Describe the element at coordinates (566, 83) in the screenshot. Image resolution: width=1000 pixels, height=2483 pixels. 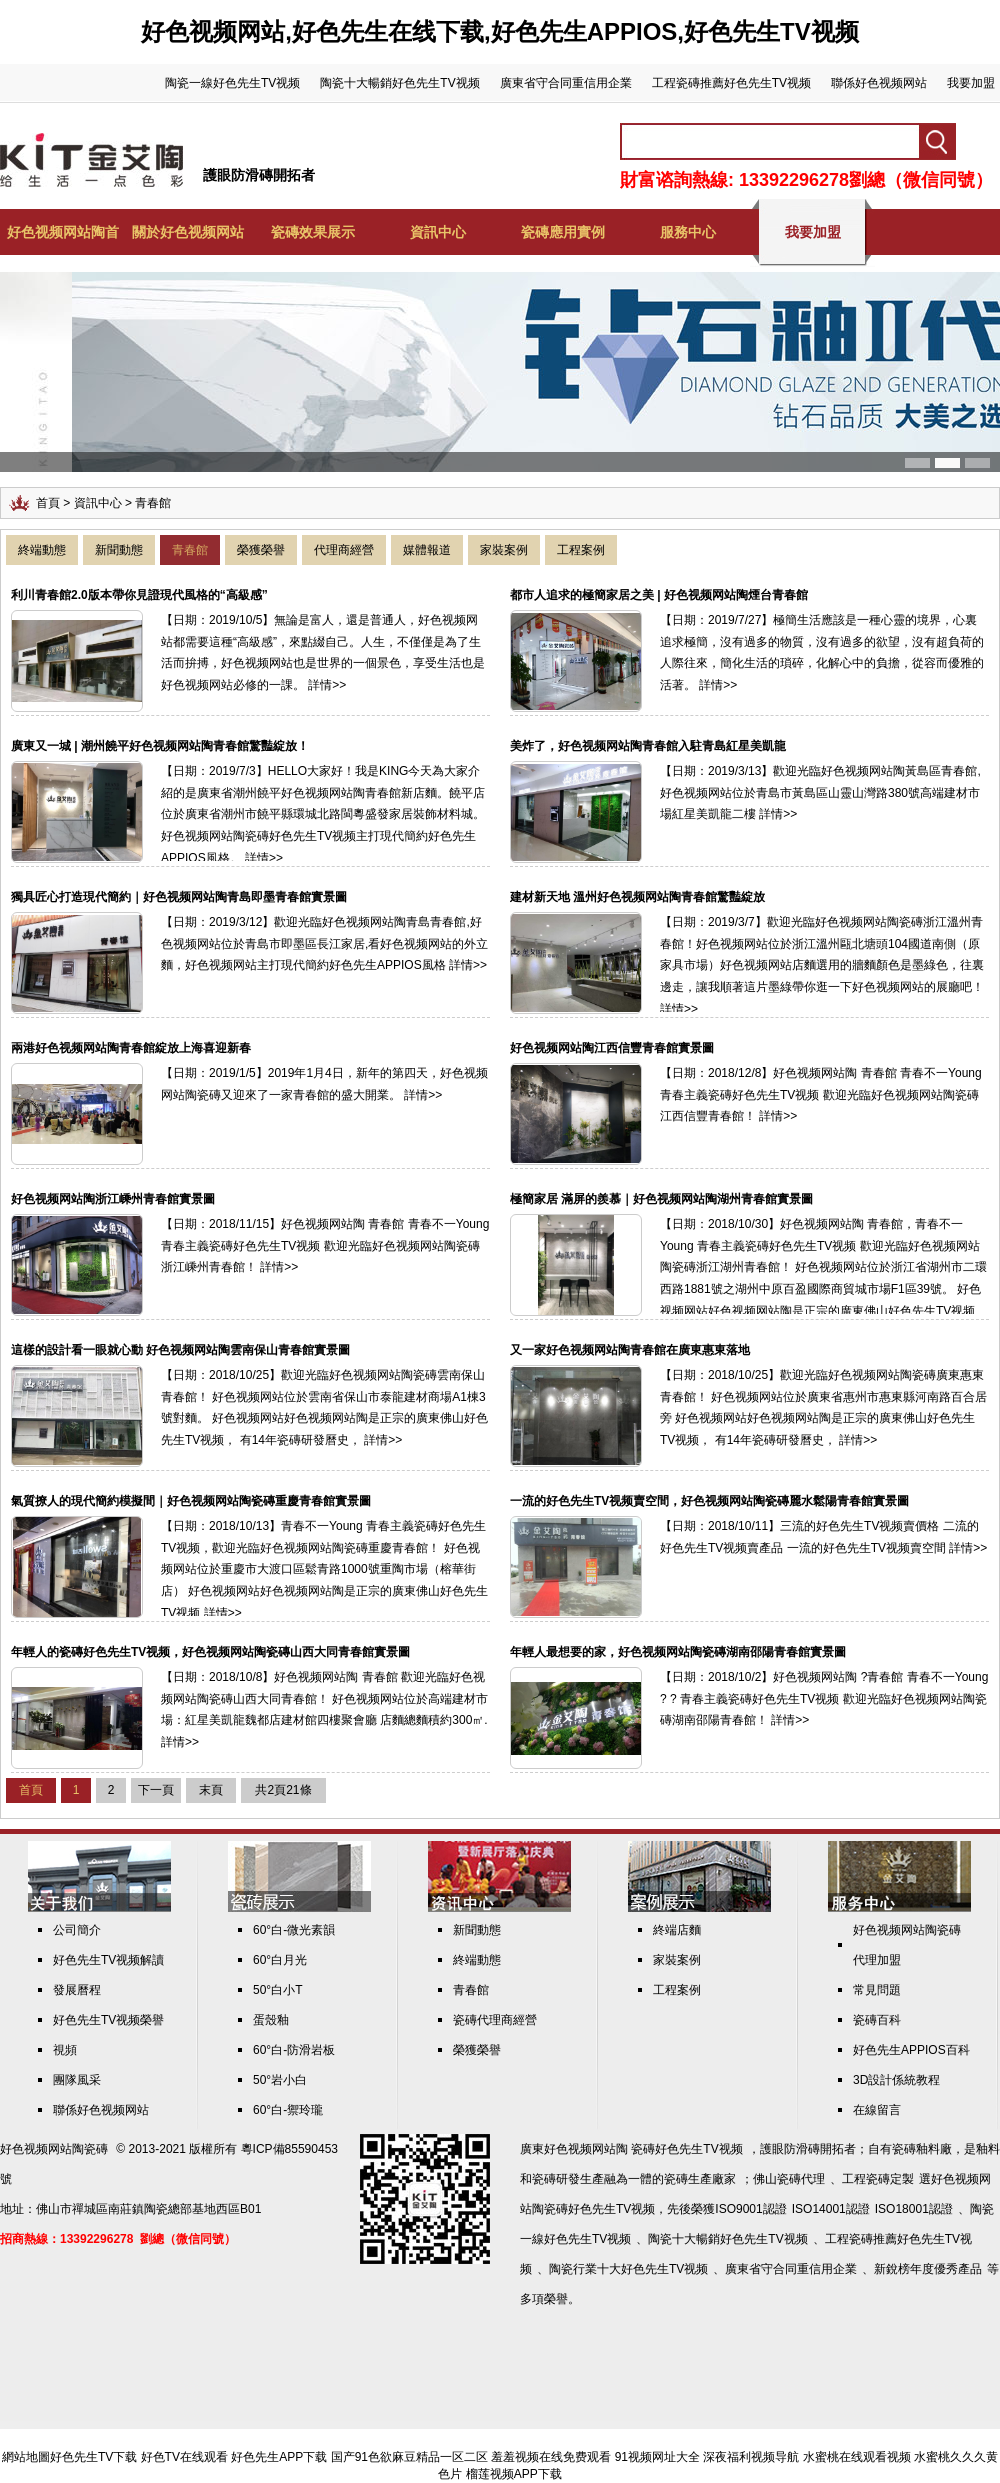
I see `廣東省守合同重信用企業` at that location.